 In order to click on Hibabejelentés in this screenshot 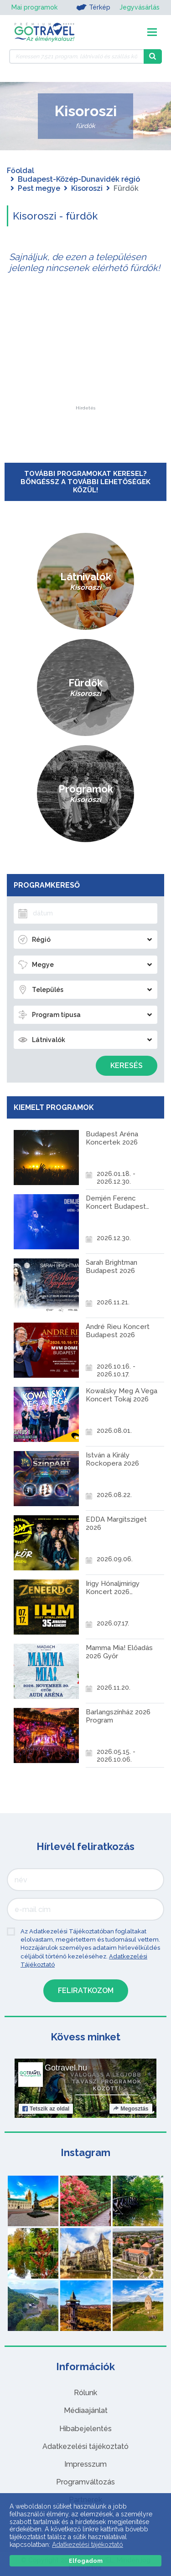, I will do `click(85, 2428)`.